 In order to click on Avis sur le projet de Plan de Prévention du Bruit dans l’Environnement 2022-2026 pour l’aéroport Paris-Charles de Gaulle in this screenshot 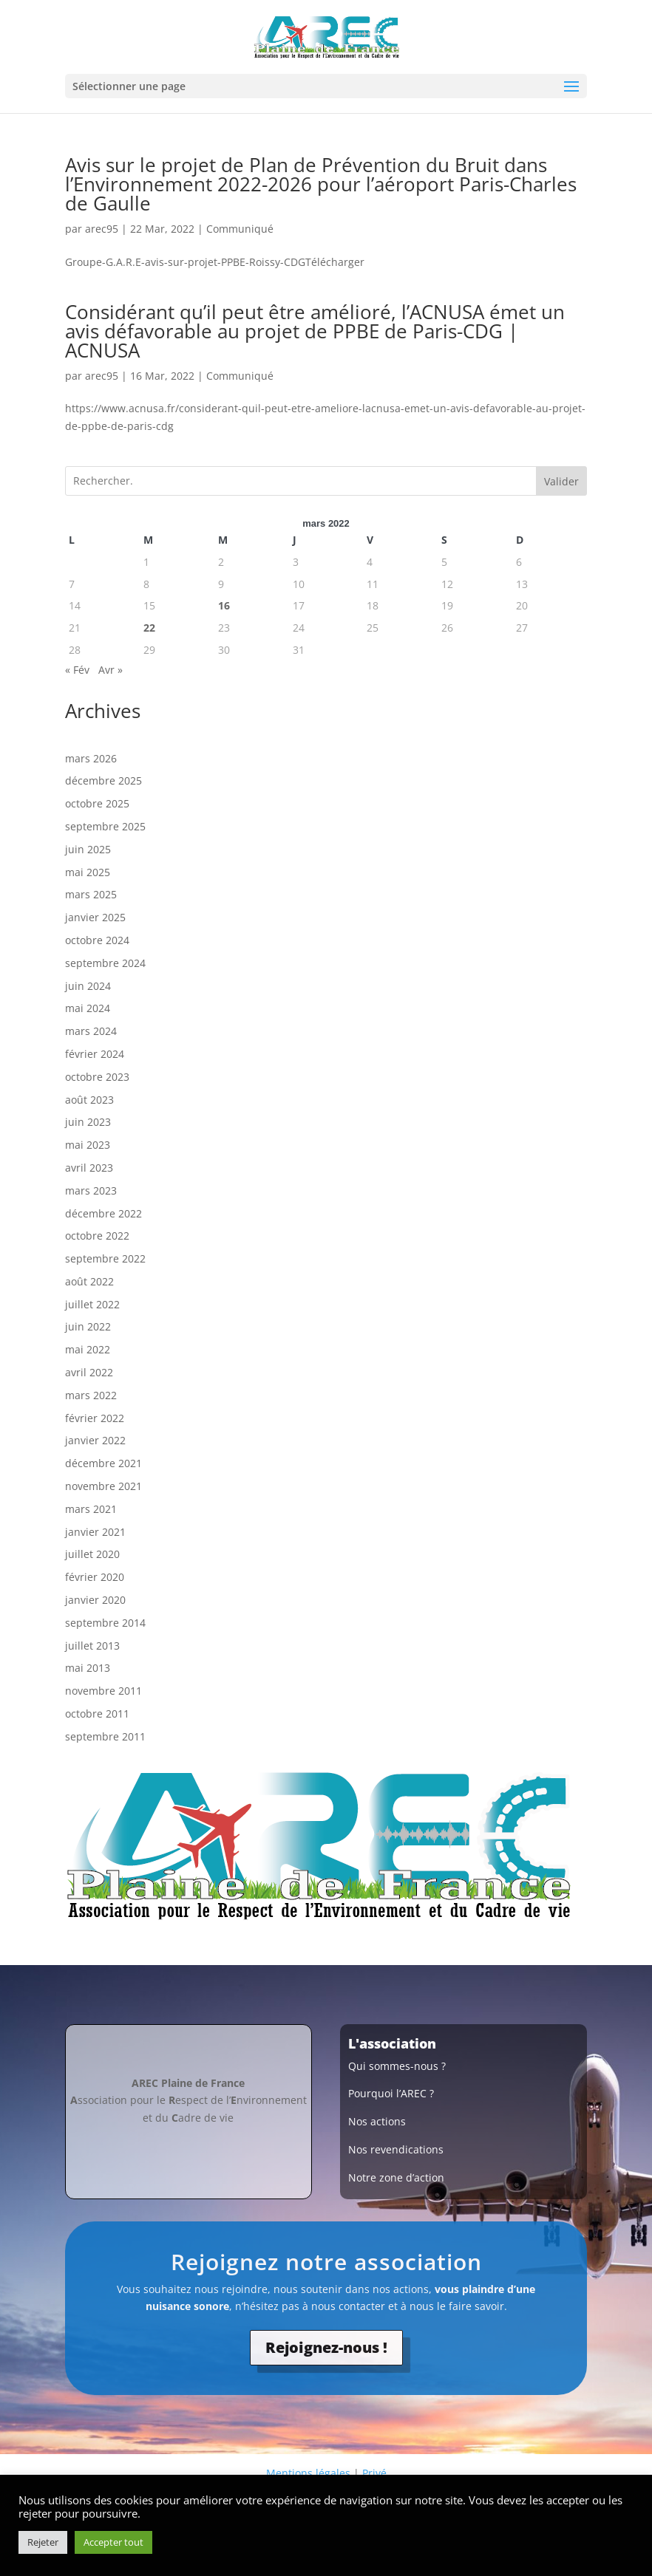, I will do `click(321, 183)`.